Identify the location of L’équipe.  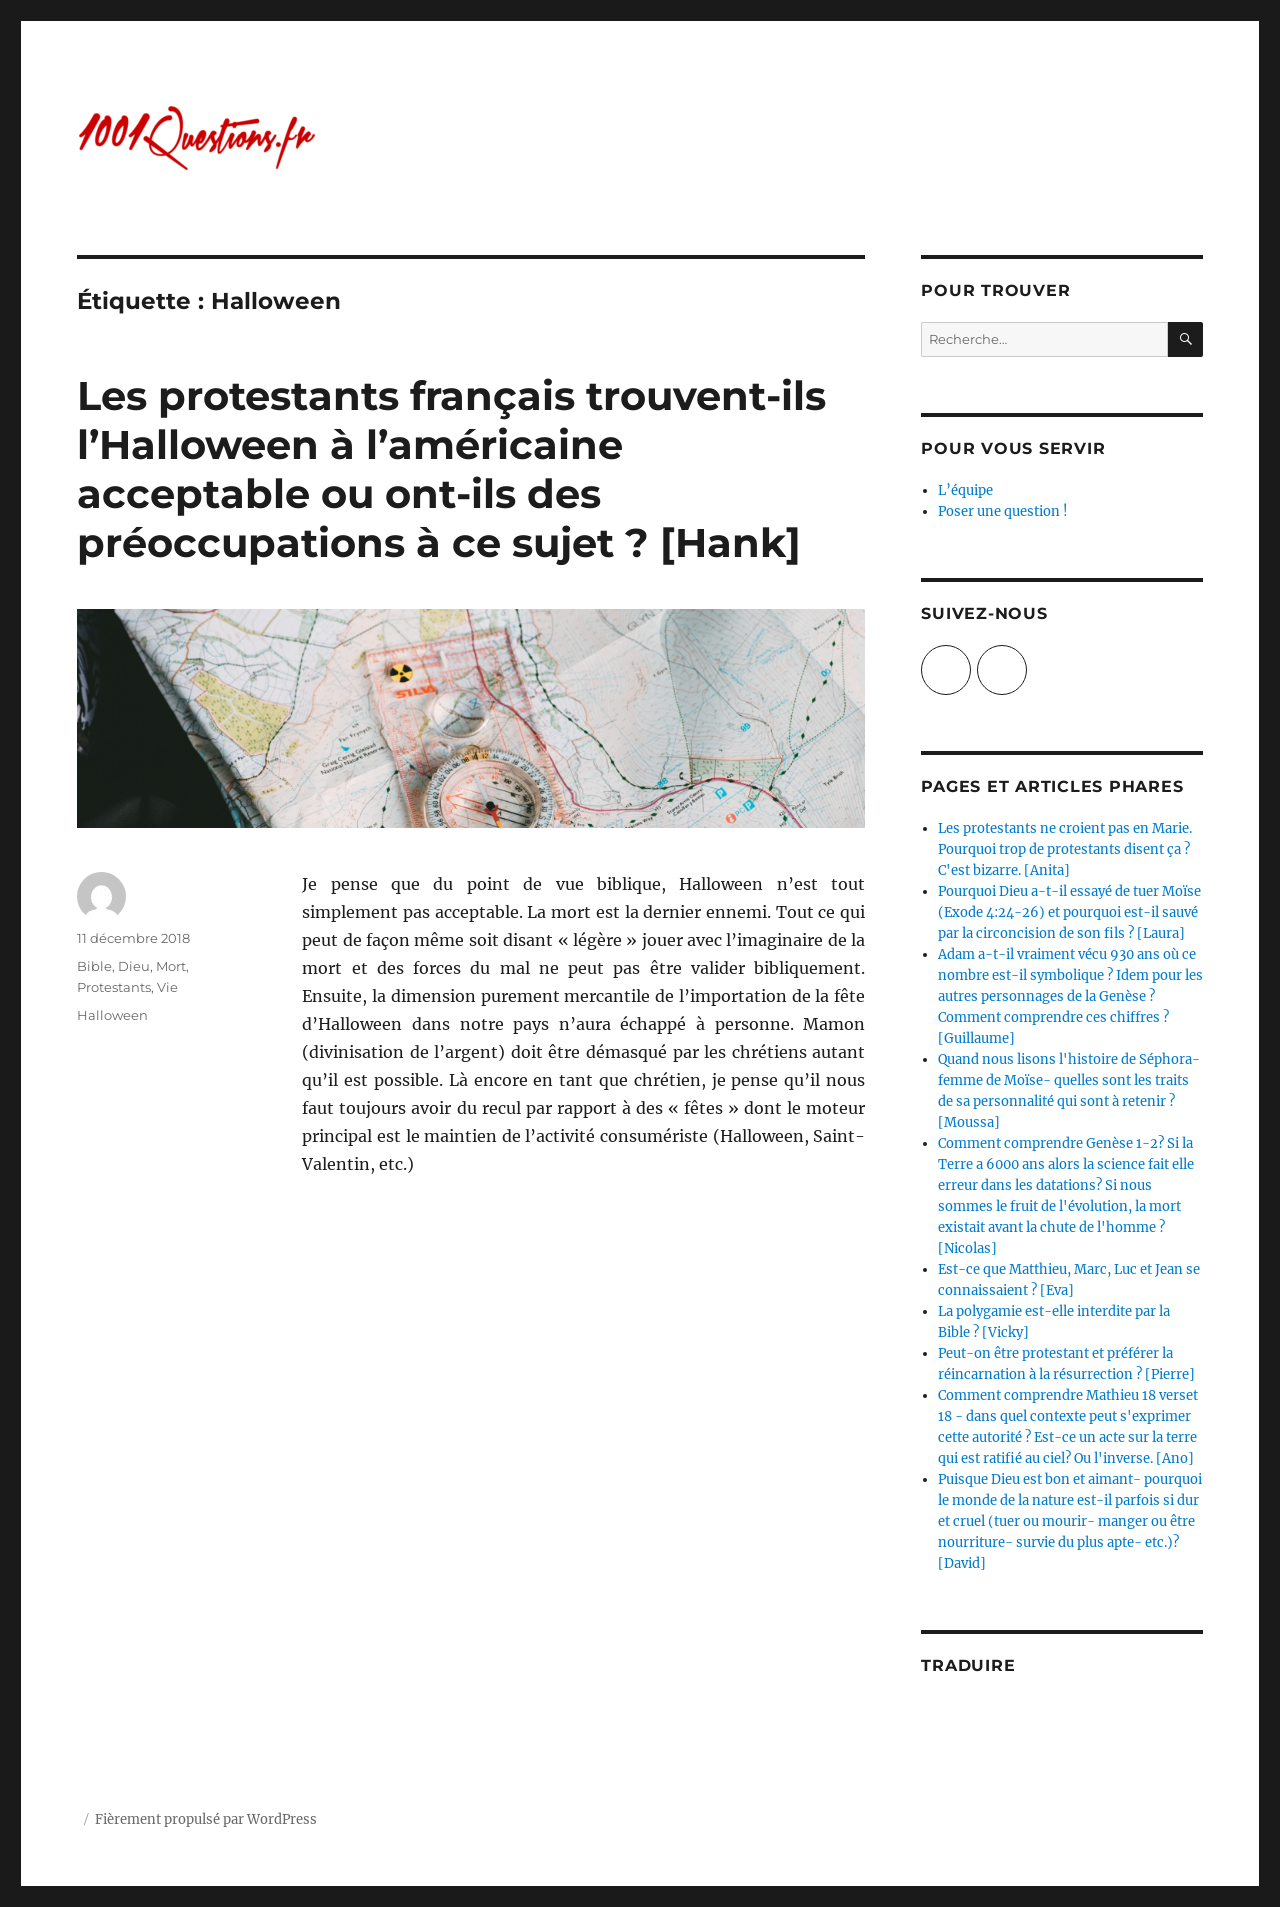
(965, 490).